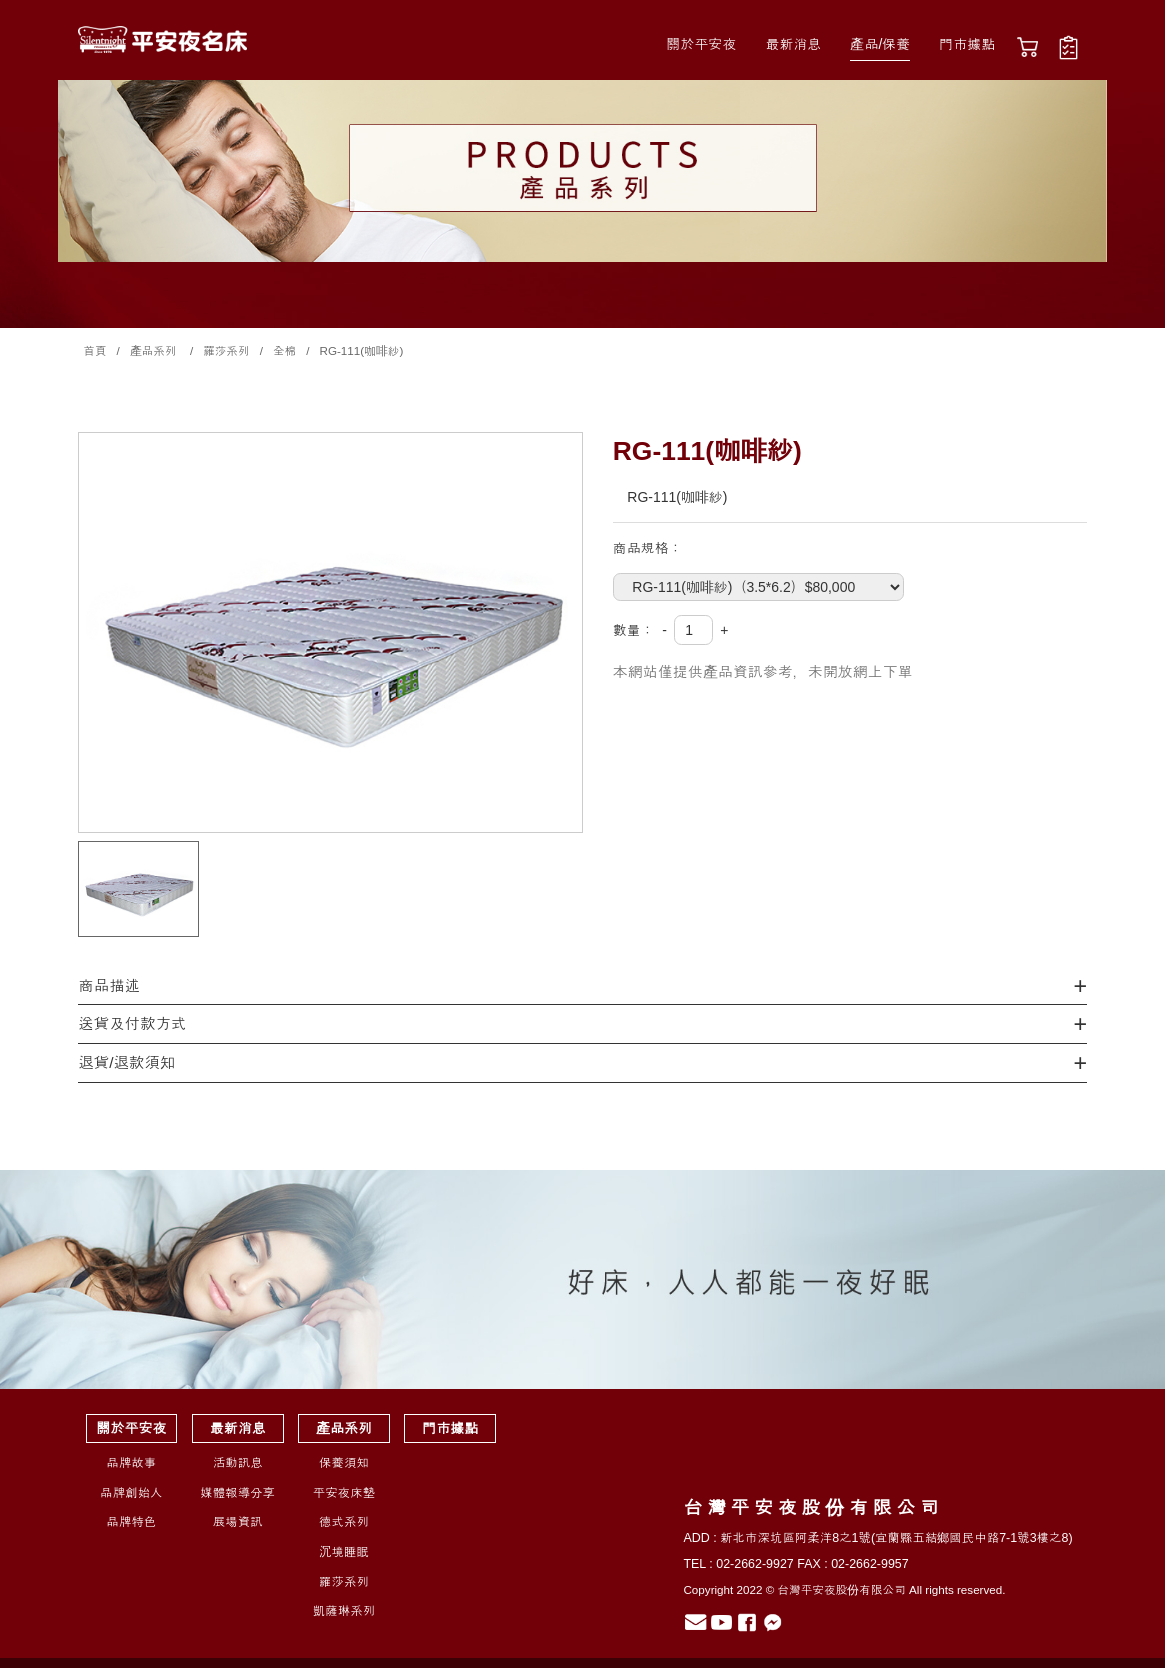 This screenshot has height=1668, width=1165. What do you see at coordinates (131, 1463) in the screenshot?
I see `品牌故事` at bounding box center [131, 1463].